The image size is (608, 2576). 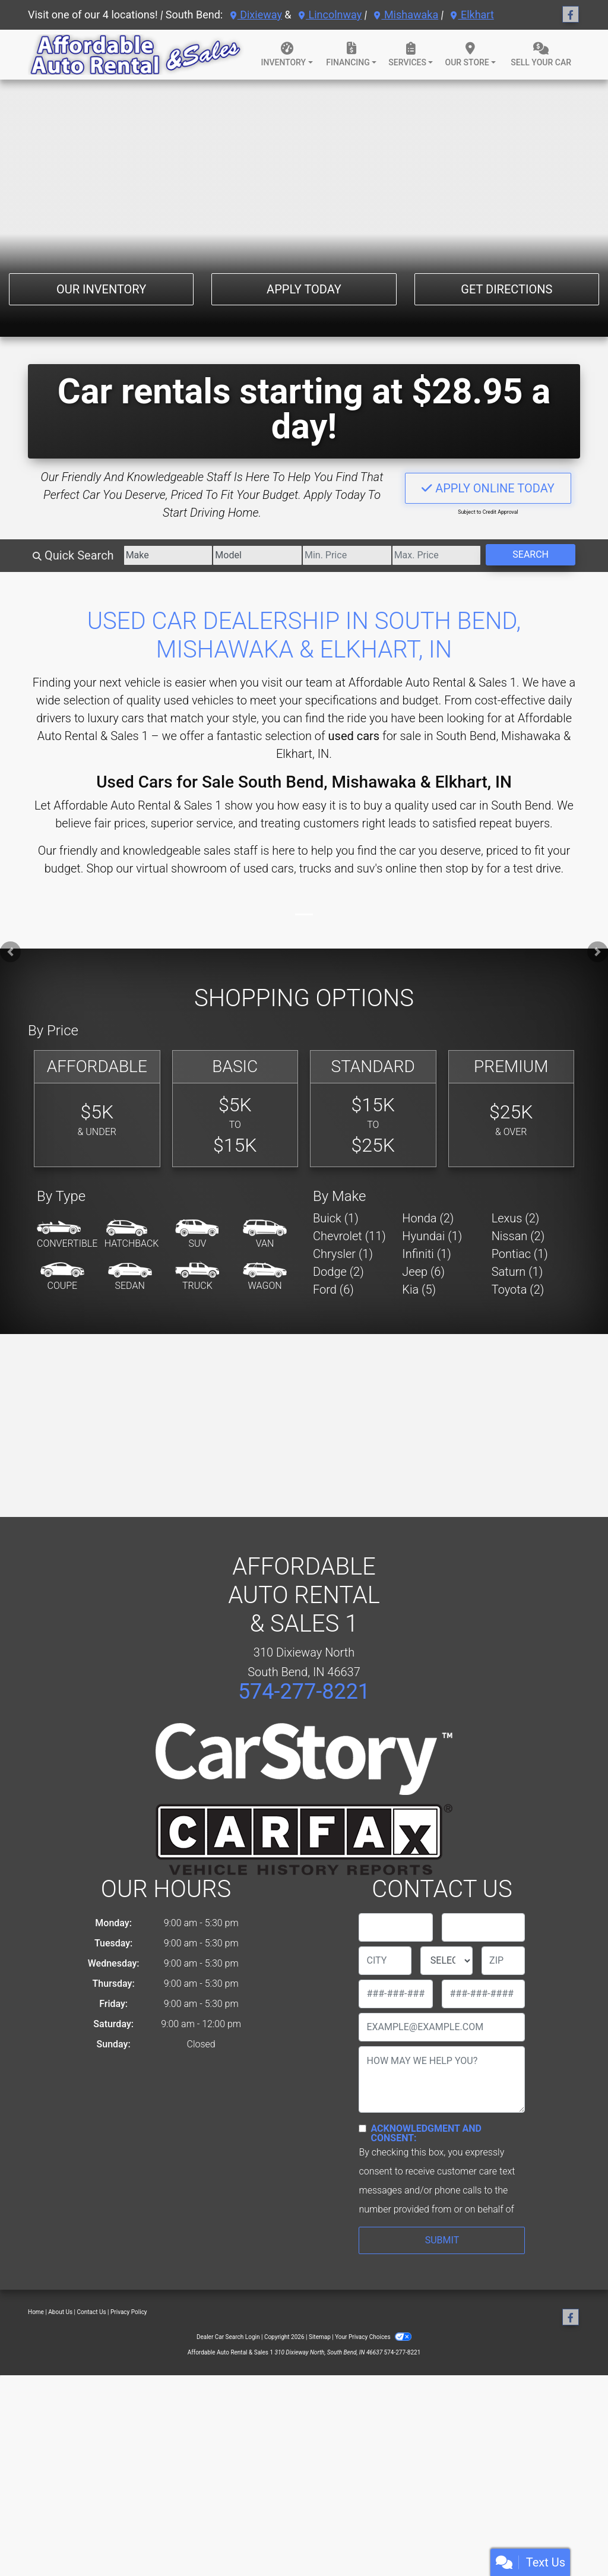 I want to click on Toyota (2) [Toyotas for sale in South Bend, IN], so click(x=518, y=1289).